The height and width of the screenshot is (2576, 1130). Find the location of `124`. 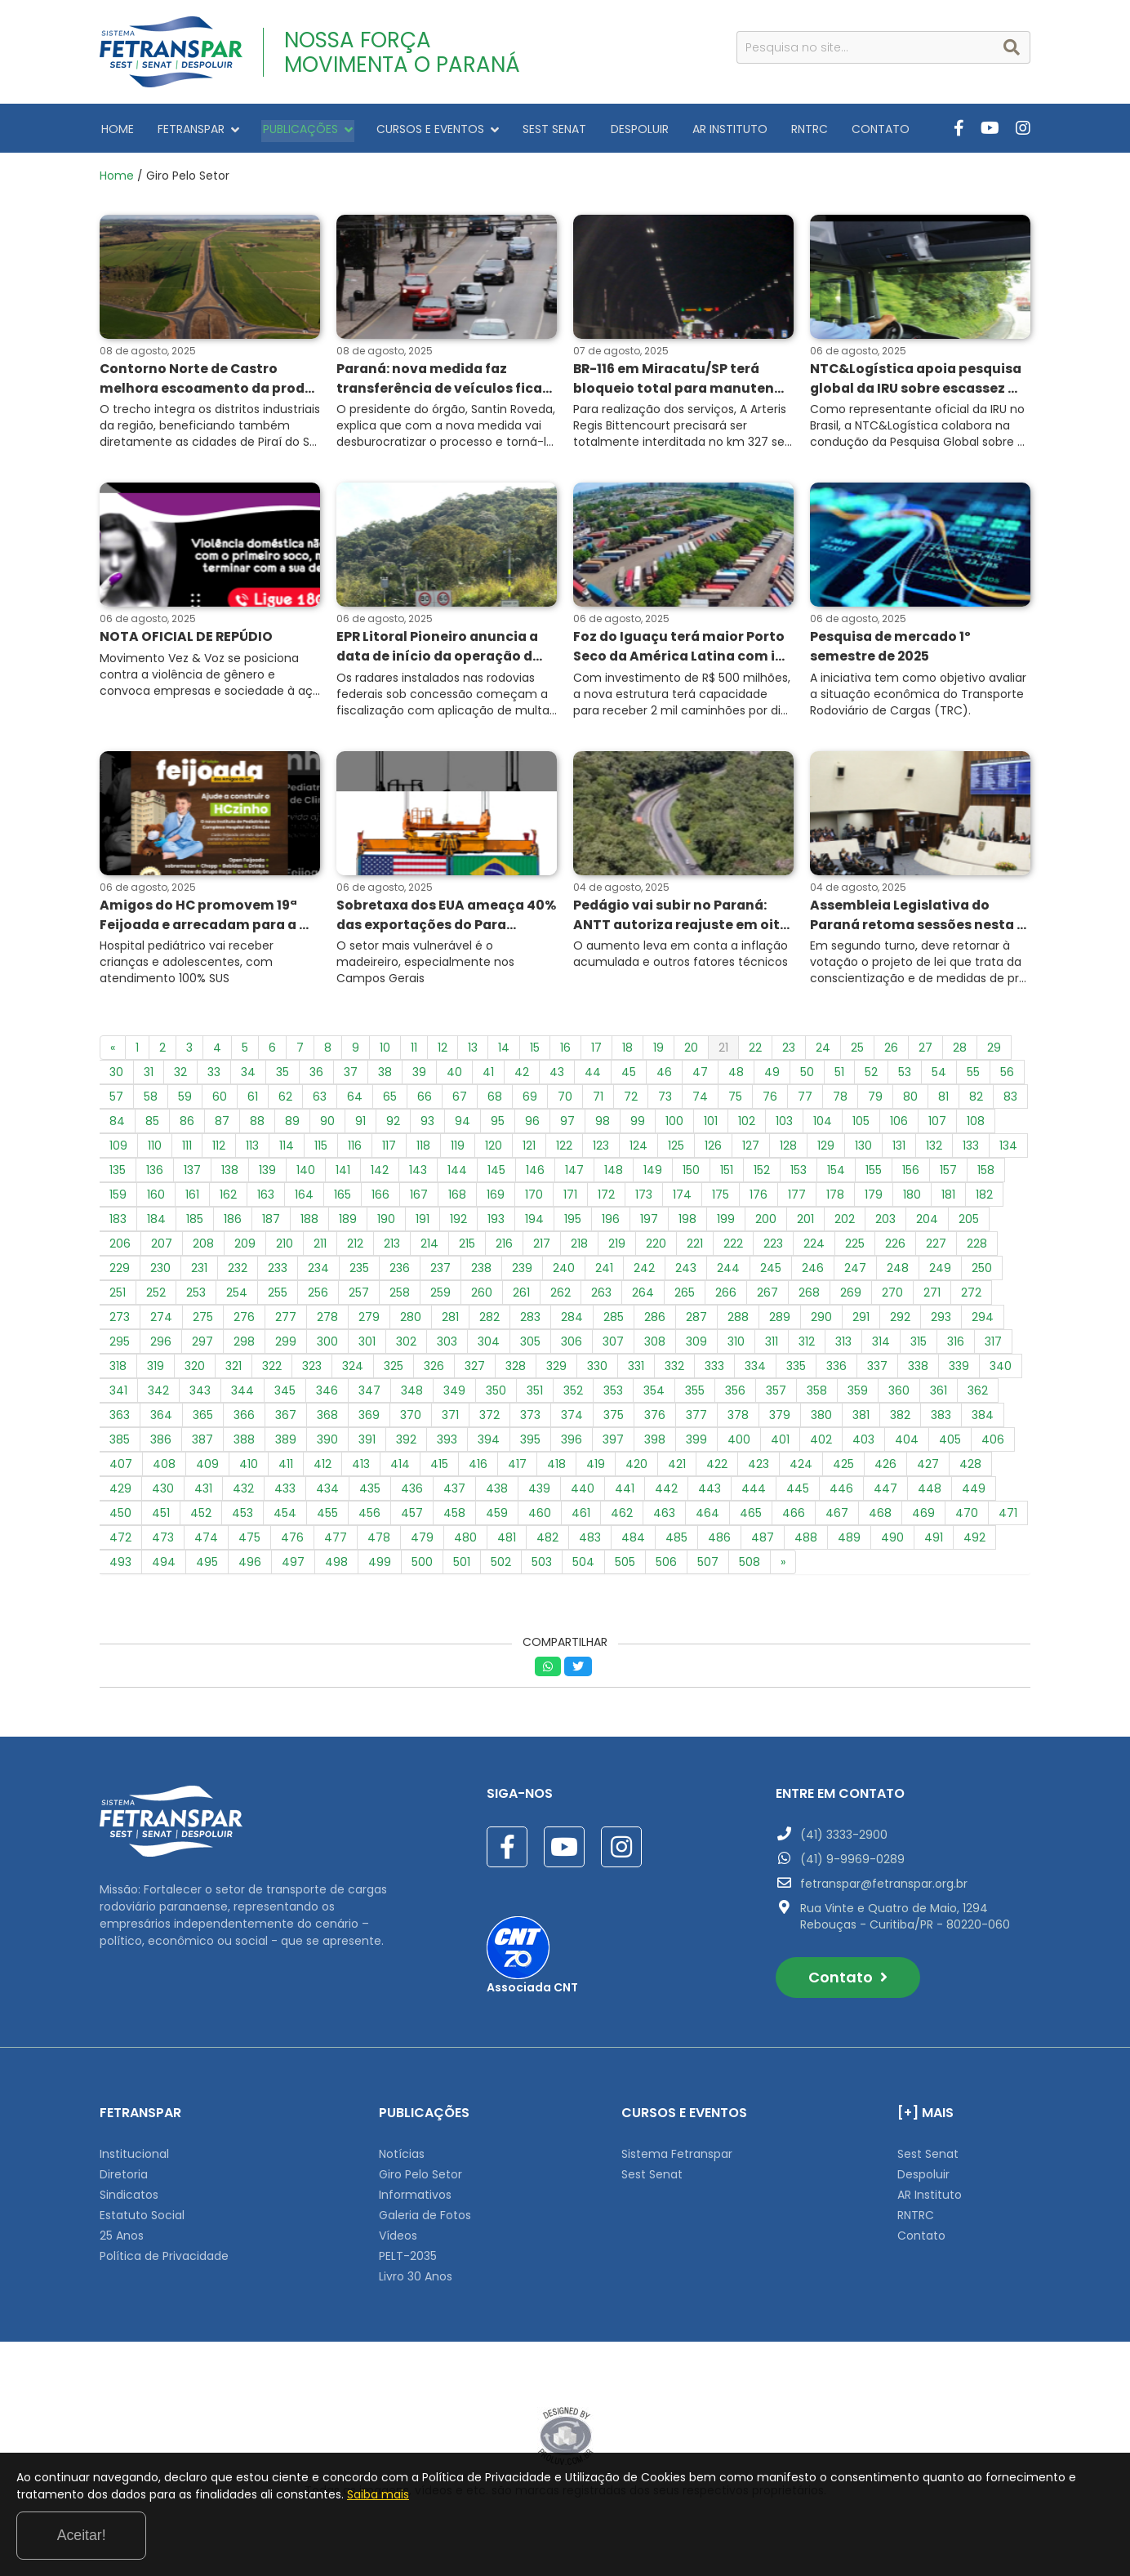

124 is located at coordinates (638, 1149).